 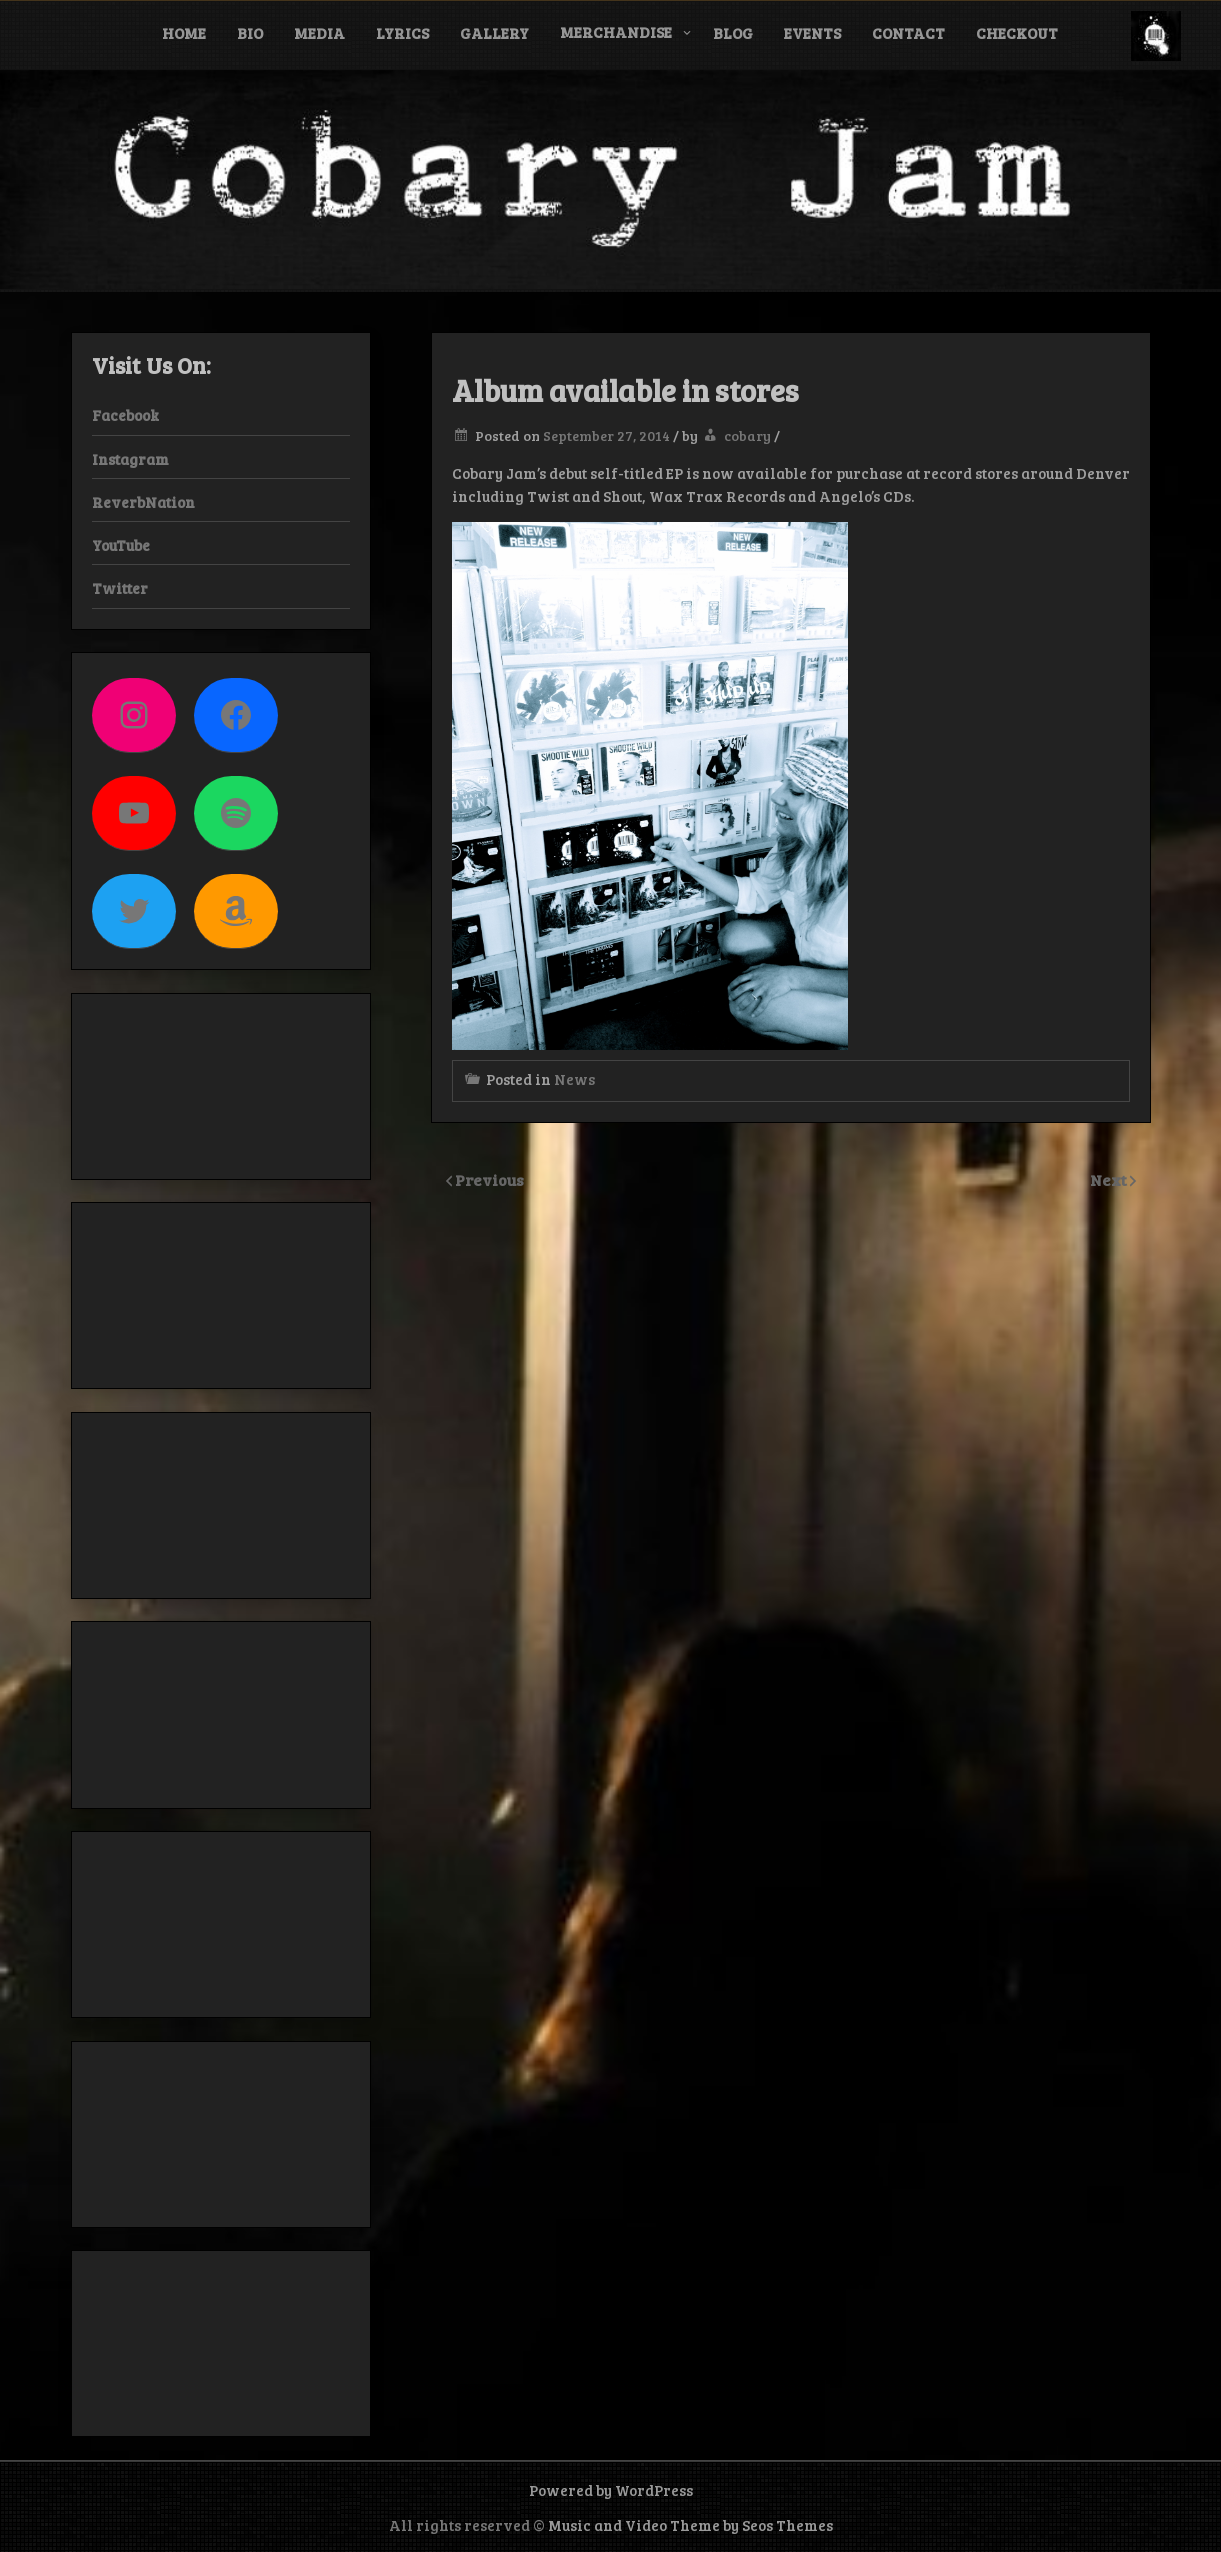 What do you see at coordinates (130, 459) in the screenshot?
I see `Instagram` at bounding box center [130, 459].